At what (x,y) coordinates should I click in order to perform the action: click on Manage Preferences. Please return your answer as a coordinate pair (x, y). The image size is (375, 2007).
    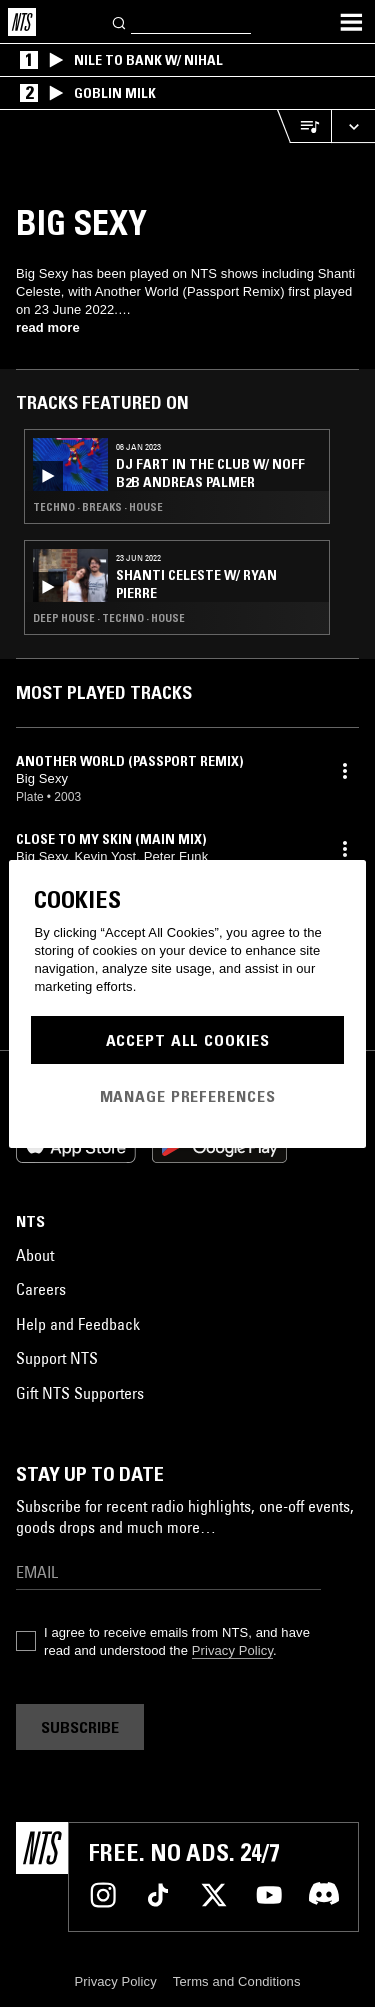
    Looking at the image, I should click on (188, 1096).